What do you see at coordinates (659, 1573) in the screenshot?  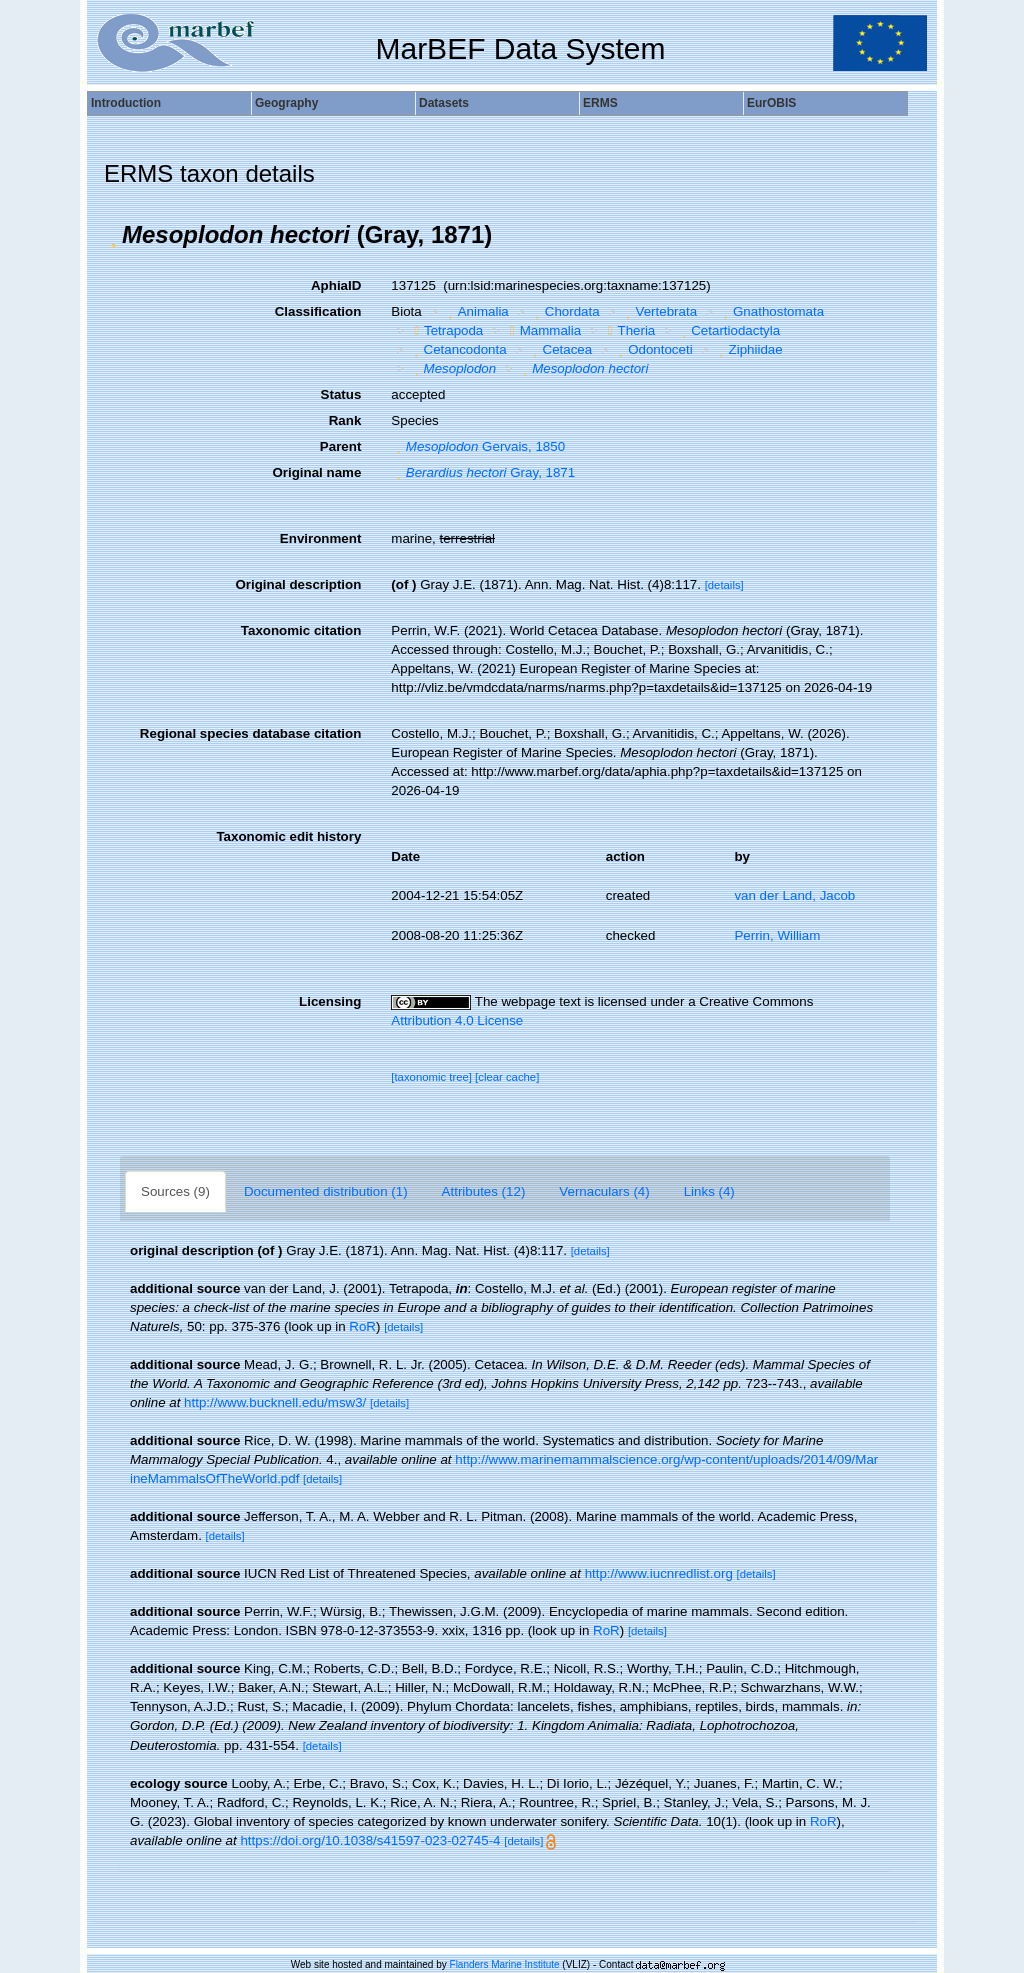 I see `http://www.iucnredlist.org` at bounding box center [659, 1573].